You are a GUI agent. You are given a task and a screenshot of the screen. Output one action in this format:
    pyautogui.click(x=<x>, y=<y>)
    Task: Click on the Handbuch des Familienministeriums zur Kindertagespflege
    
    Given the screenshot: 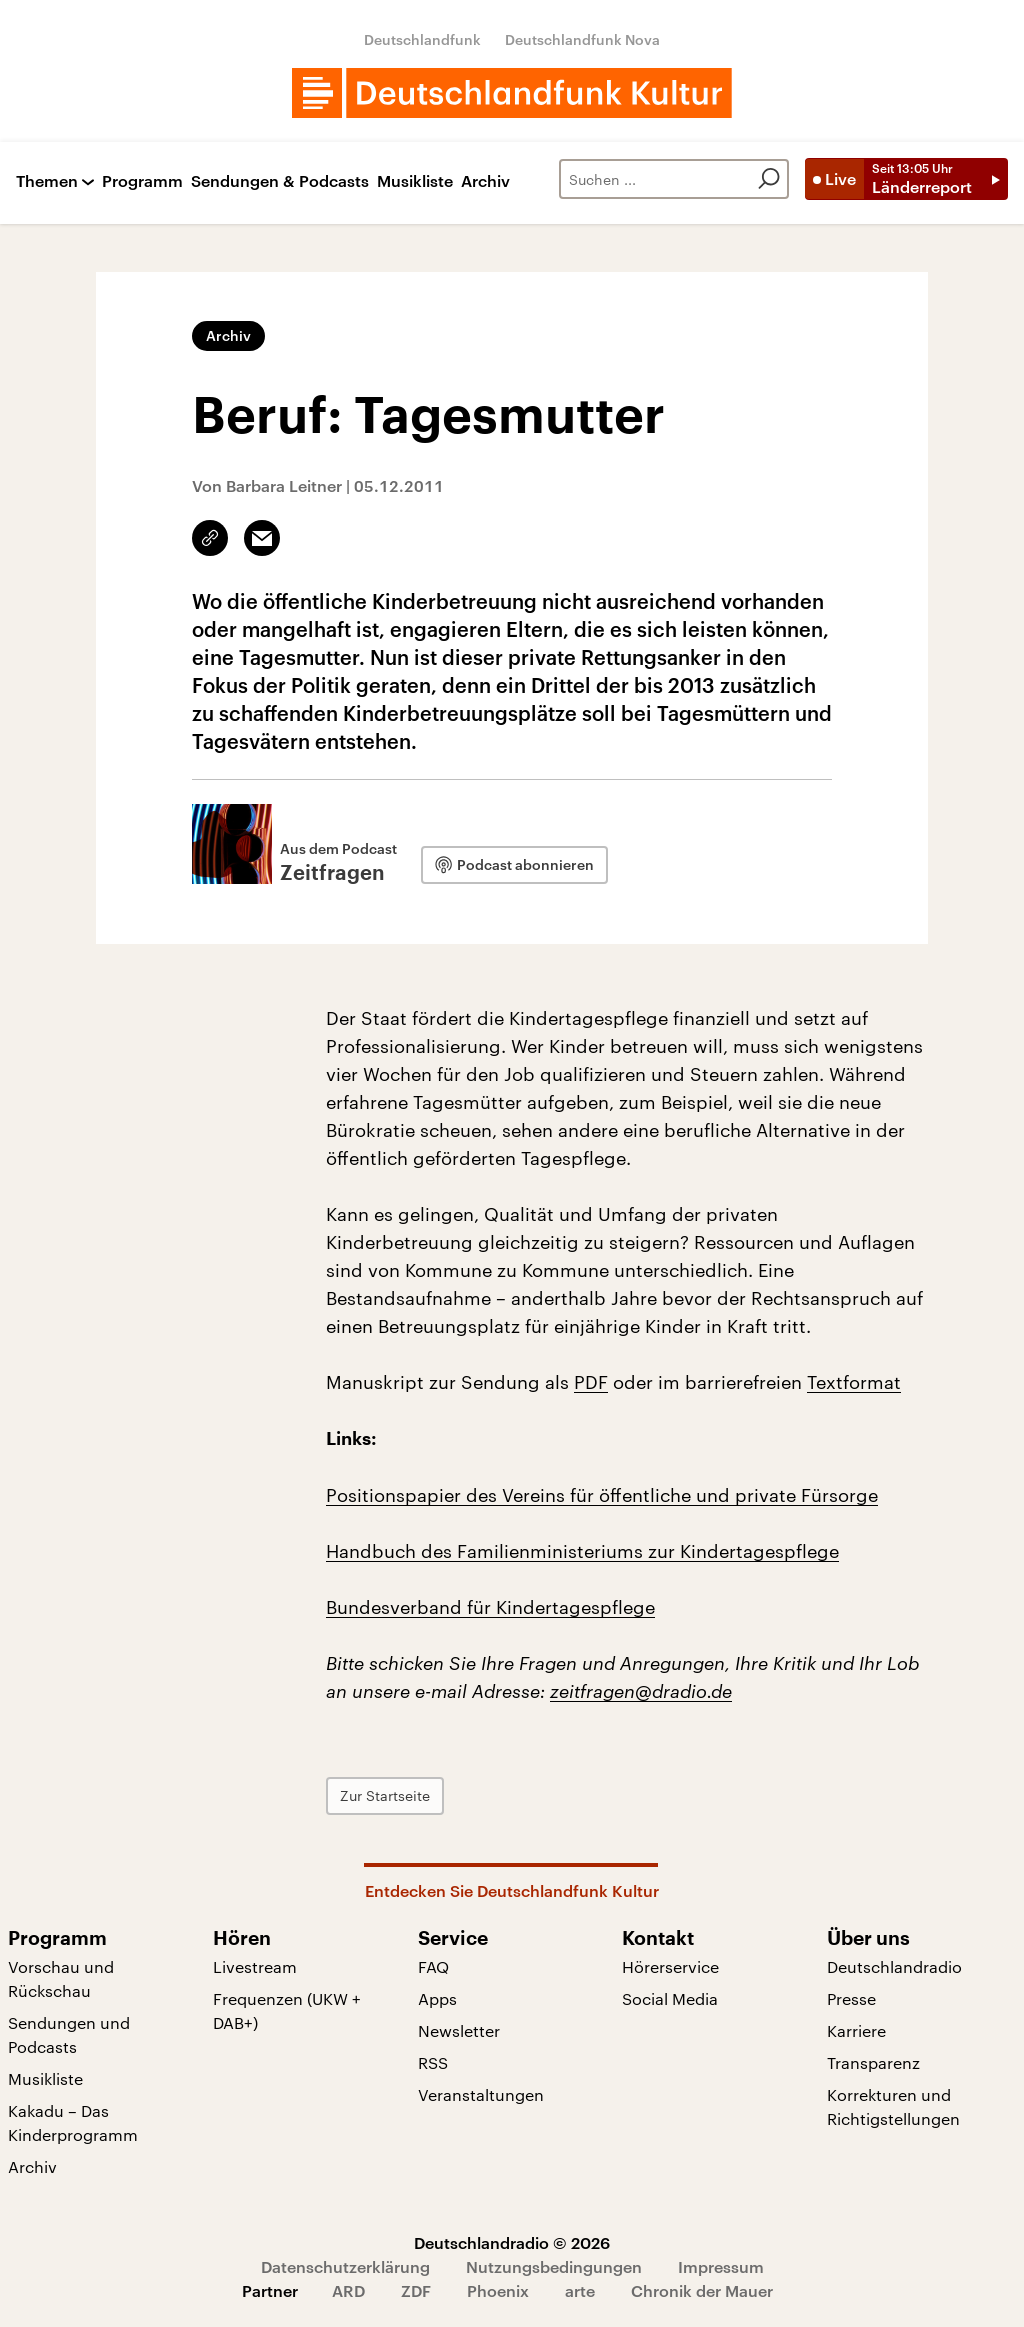 What is the action you would take?
    pyautogui.click(x=582, y=1551)
    